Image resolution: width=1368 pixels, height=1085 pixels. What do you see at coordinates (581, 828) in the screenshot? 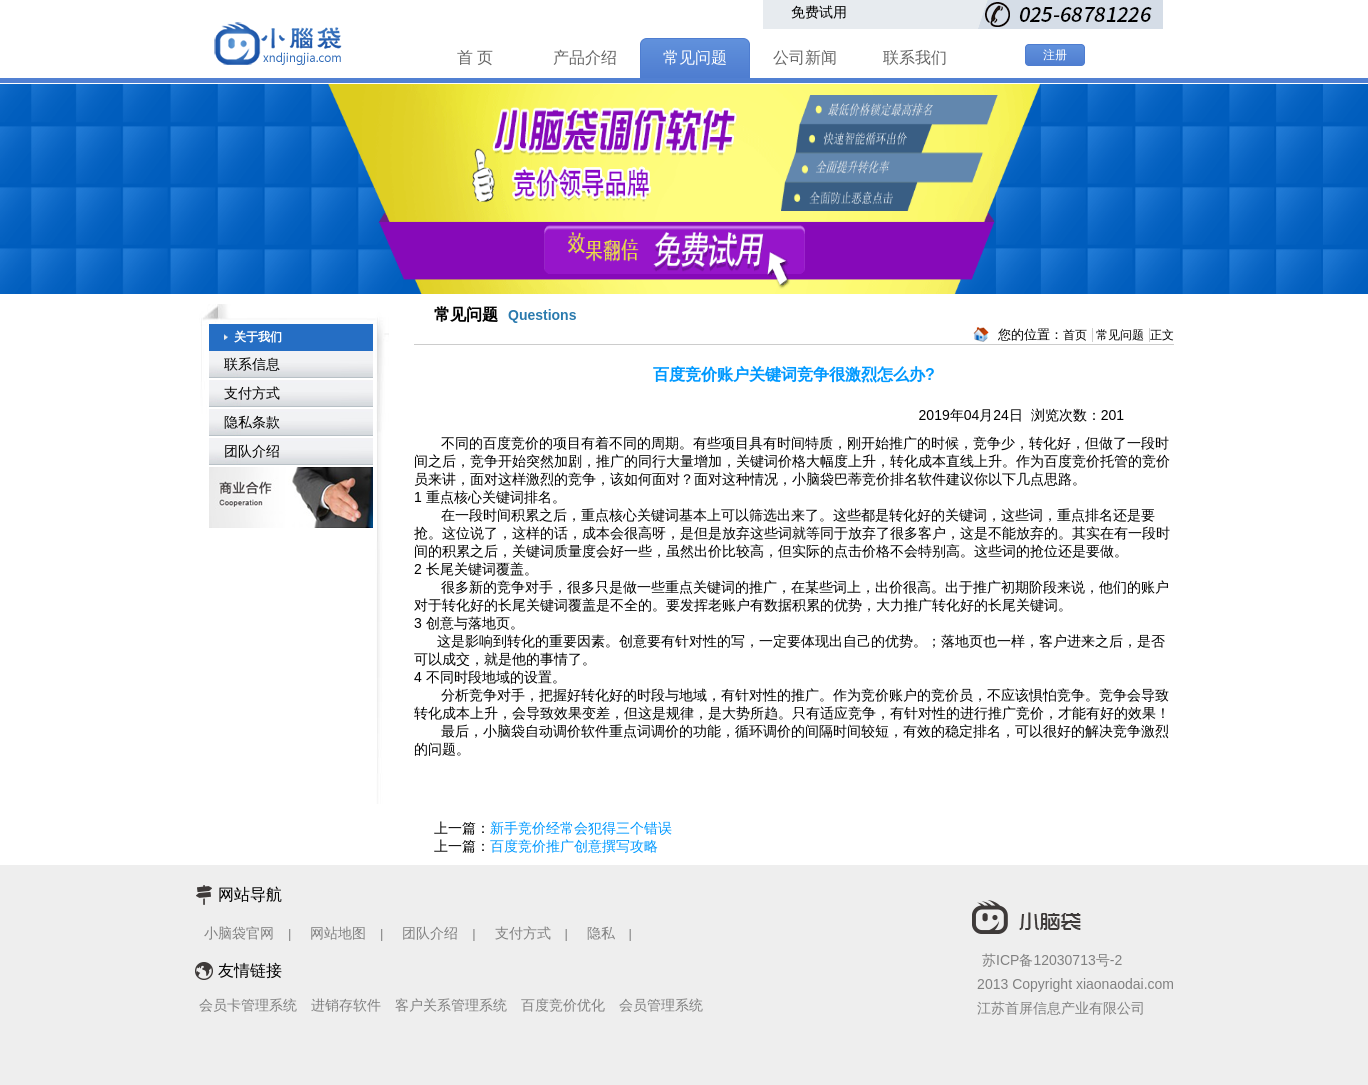
I see `新手竞价经常会犯得三个错误` at bounding box center [581, 828].